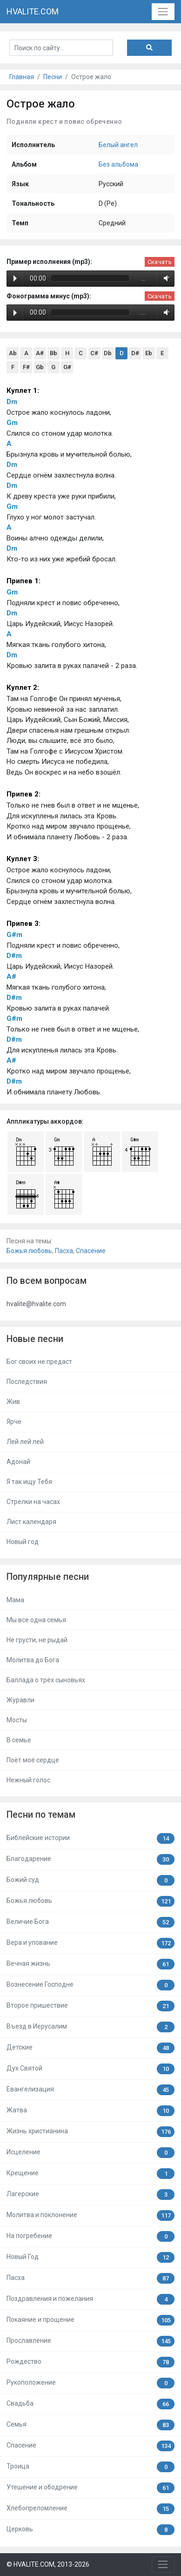  What do you see at coordinates (17, 1720) in the screenshot?
I see `Мосты` at bounding box center [17, 1720].